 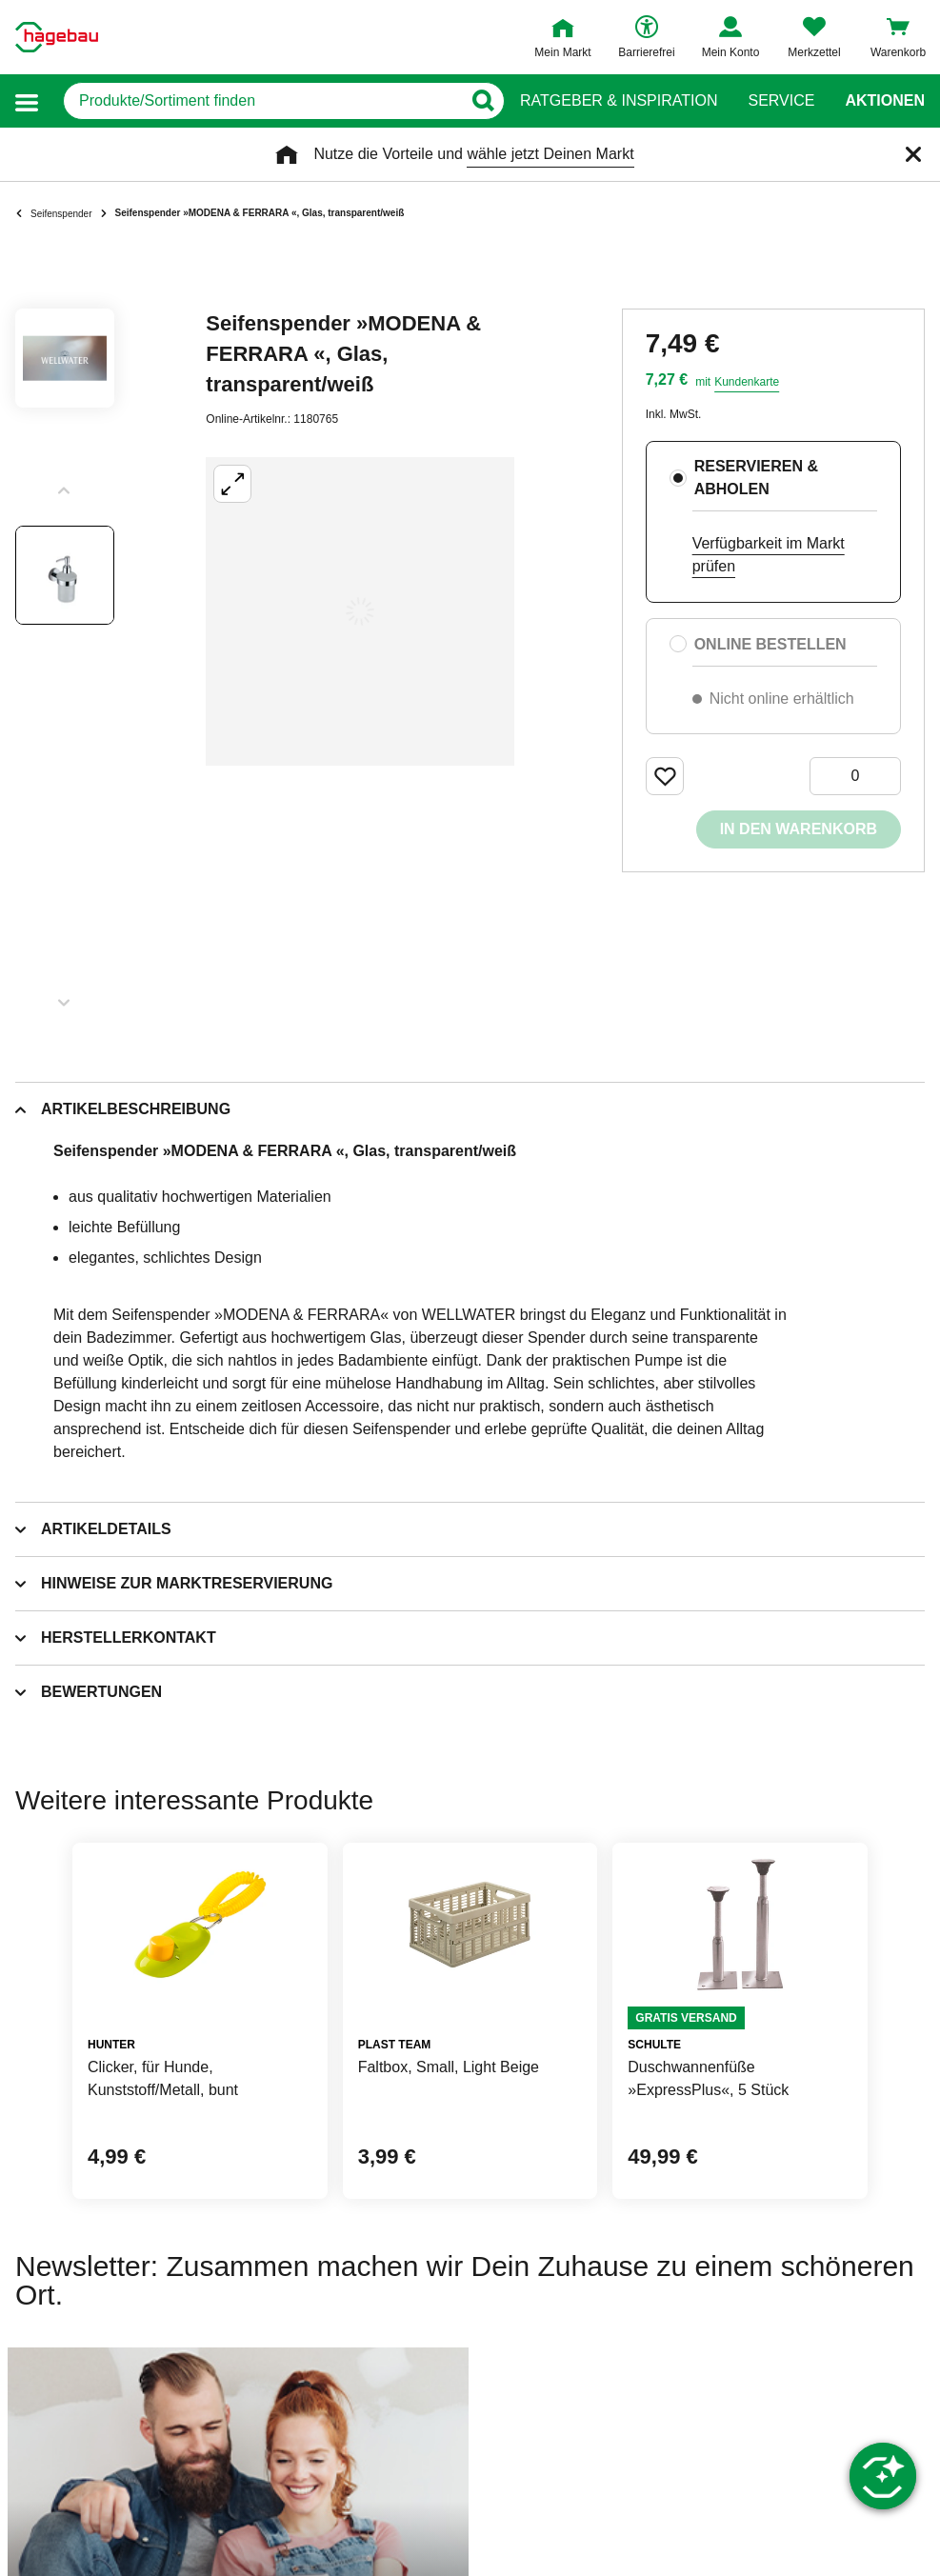 I want to click on Kundenkarte, so click(x=746, y=382).